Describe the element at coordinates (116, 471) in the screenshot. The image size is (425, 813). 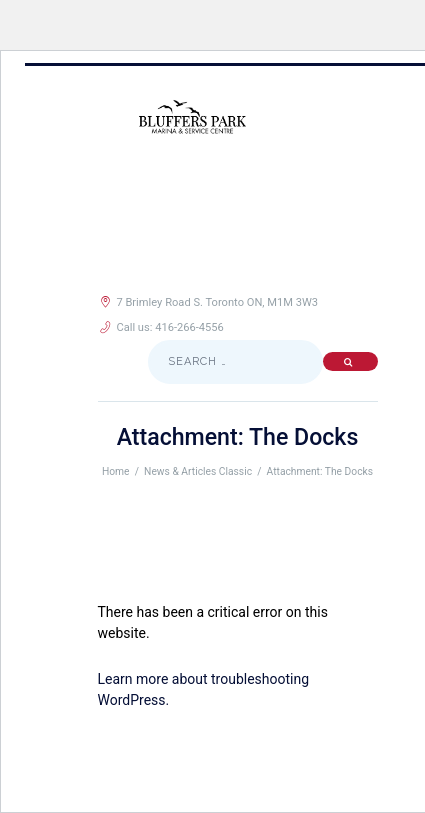
I see `Home` at that location.